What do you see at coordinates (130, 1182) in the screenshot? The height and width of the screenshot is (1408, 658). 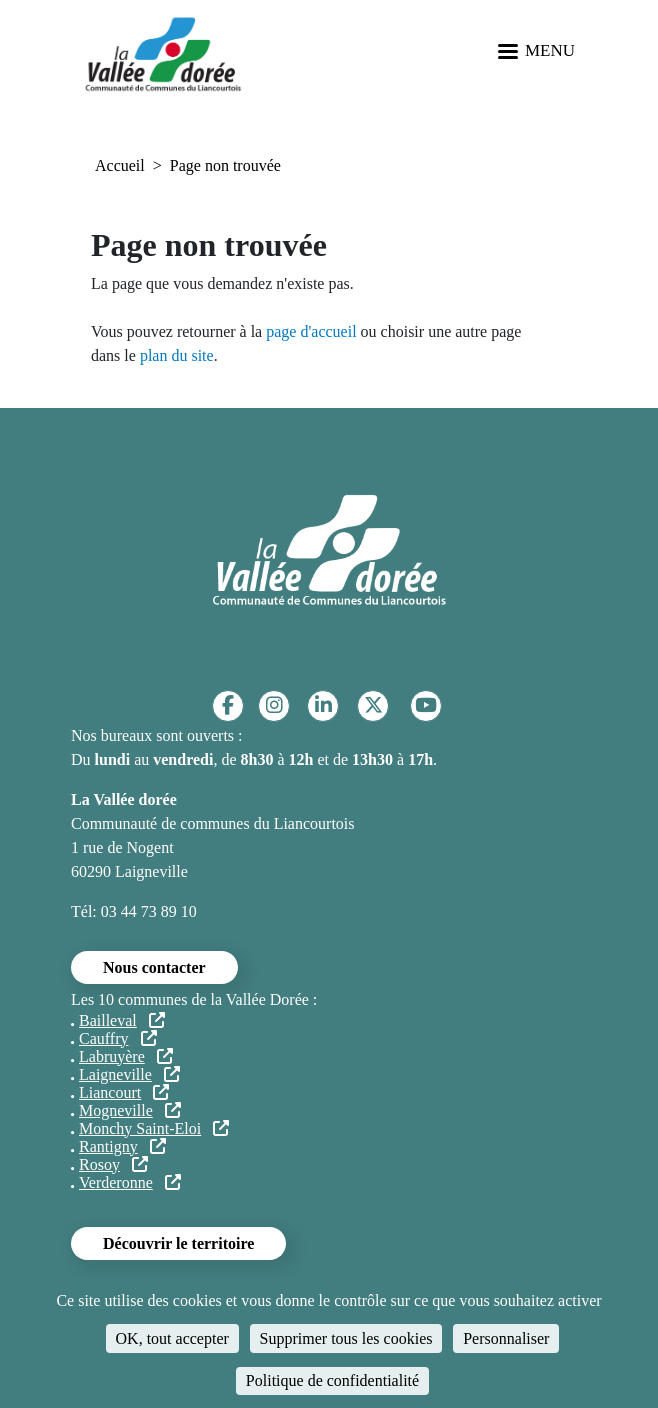 I see `Verderonne [Verderonne (lien externe)]` at bounding box center [130, 1182].